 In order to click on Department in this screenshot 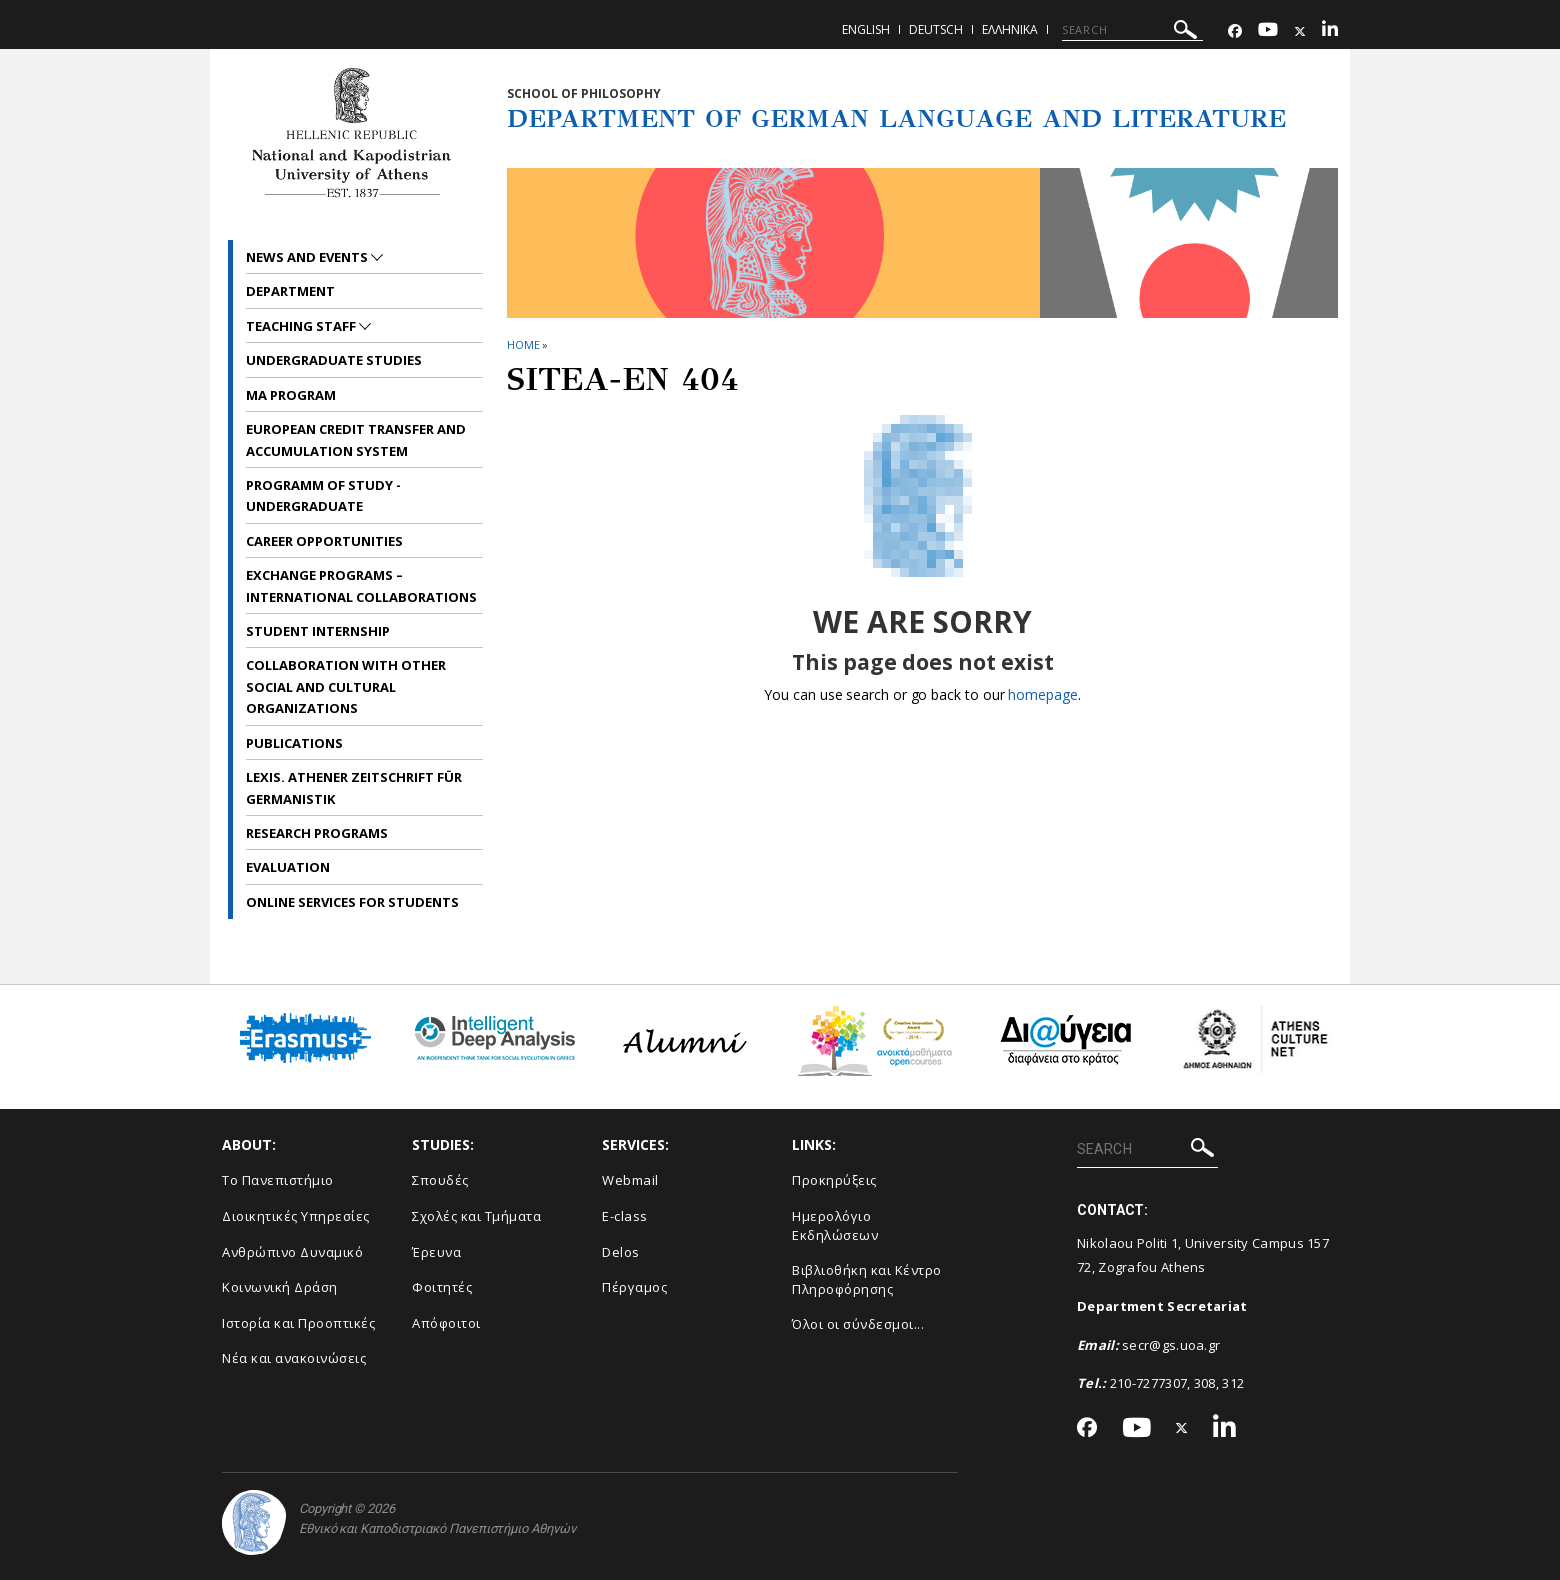, I will do `click(290, 291)`.